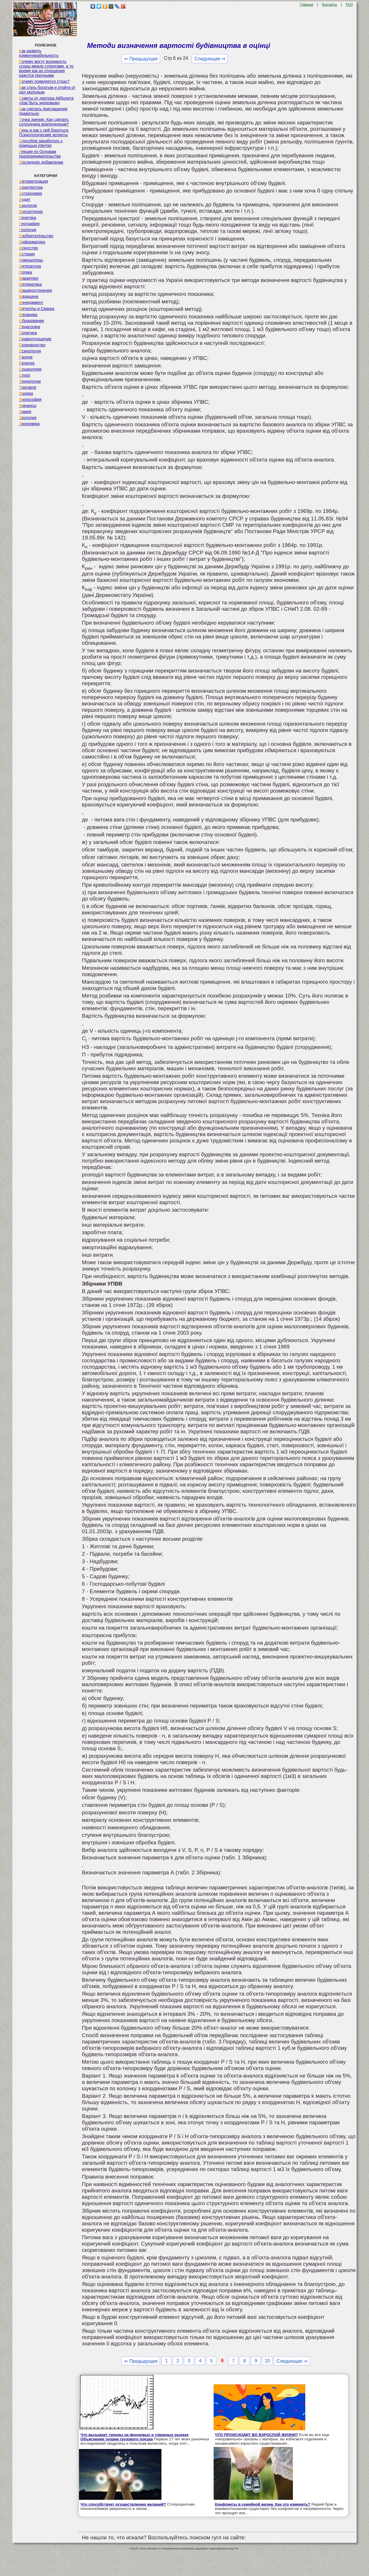 Image resolution: width=369 pixels, height=2576 pixels. What do you see at coordinates (27, 217) in the screenshot?
I see `Генетика` at bounding box center [27, 217].